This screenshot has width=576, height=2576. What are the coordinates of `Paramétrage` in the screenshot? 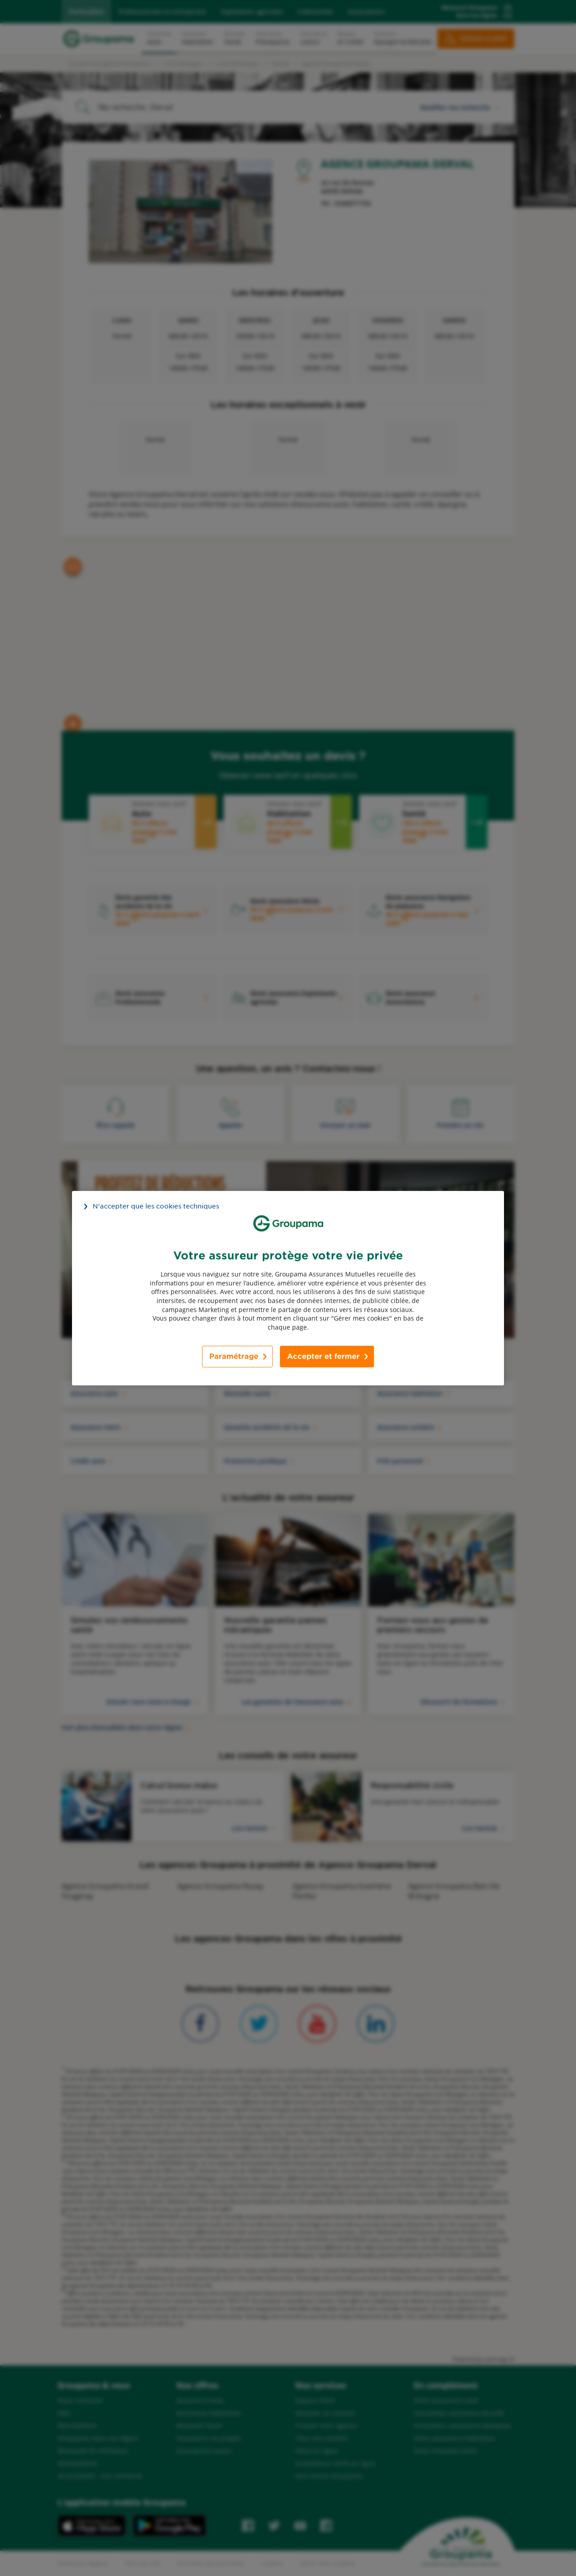 It's located at (233, 1356).